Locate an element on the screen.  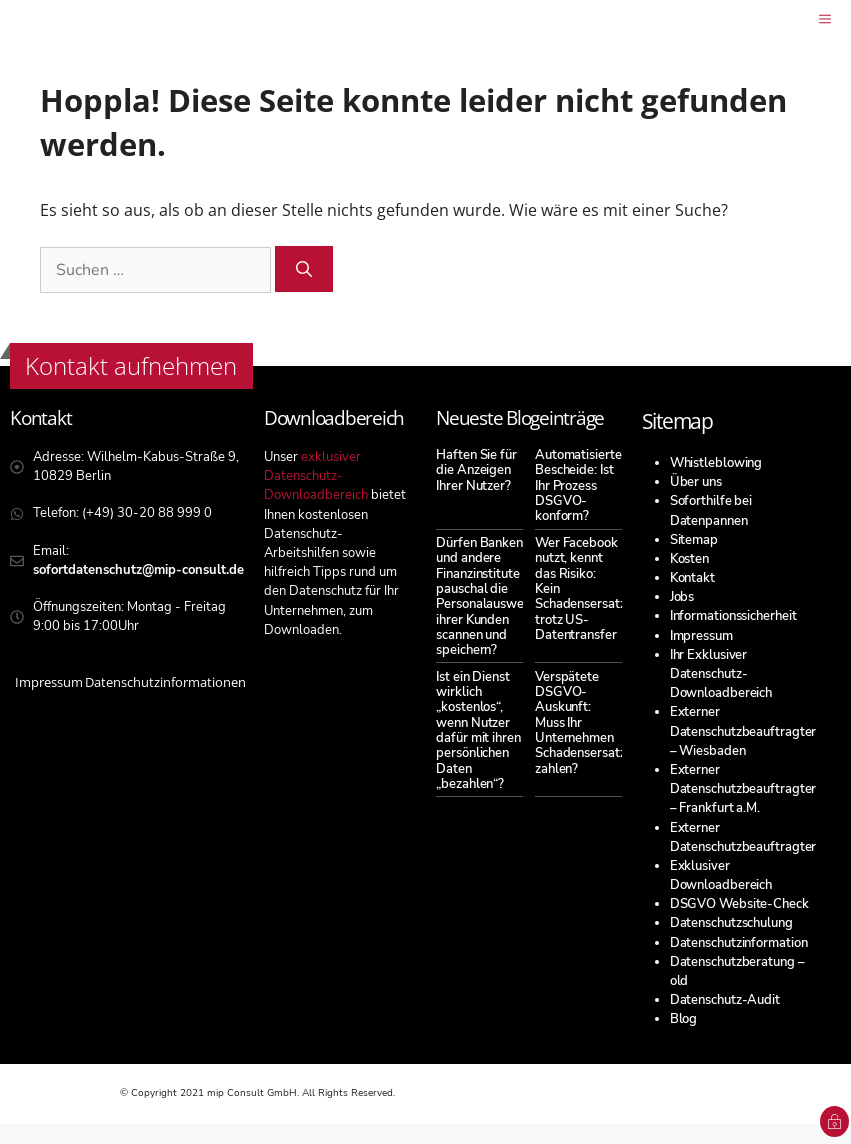
Haften Sie für die Anzeigen Ihrer Nutzer? is located at coordinates (476, 470).